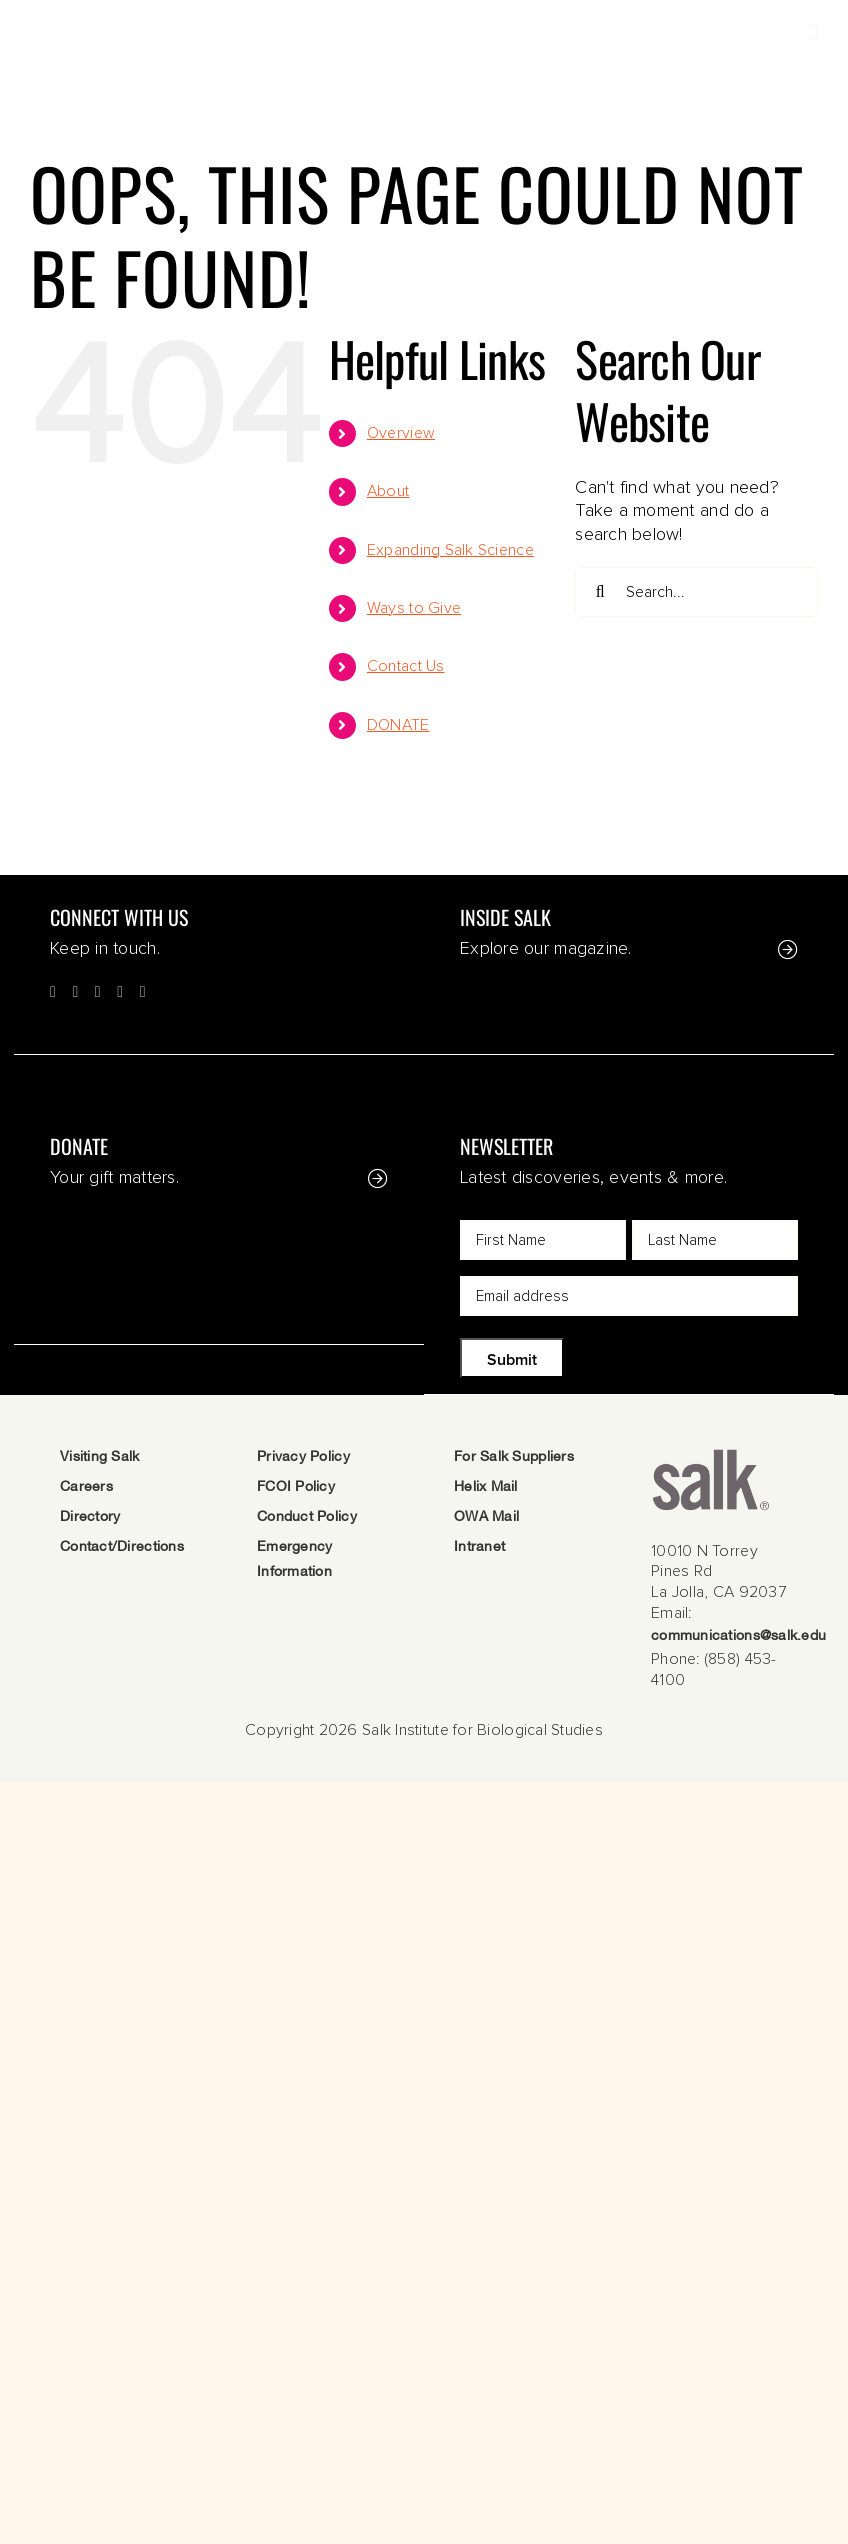 The image size is (848, 2544). Describe the element at coordinates (486, 1487) in the screenshot. I see `Helix Mail` at that location.